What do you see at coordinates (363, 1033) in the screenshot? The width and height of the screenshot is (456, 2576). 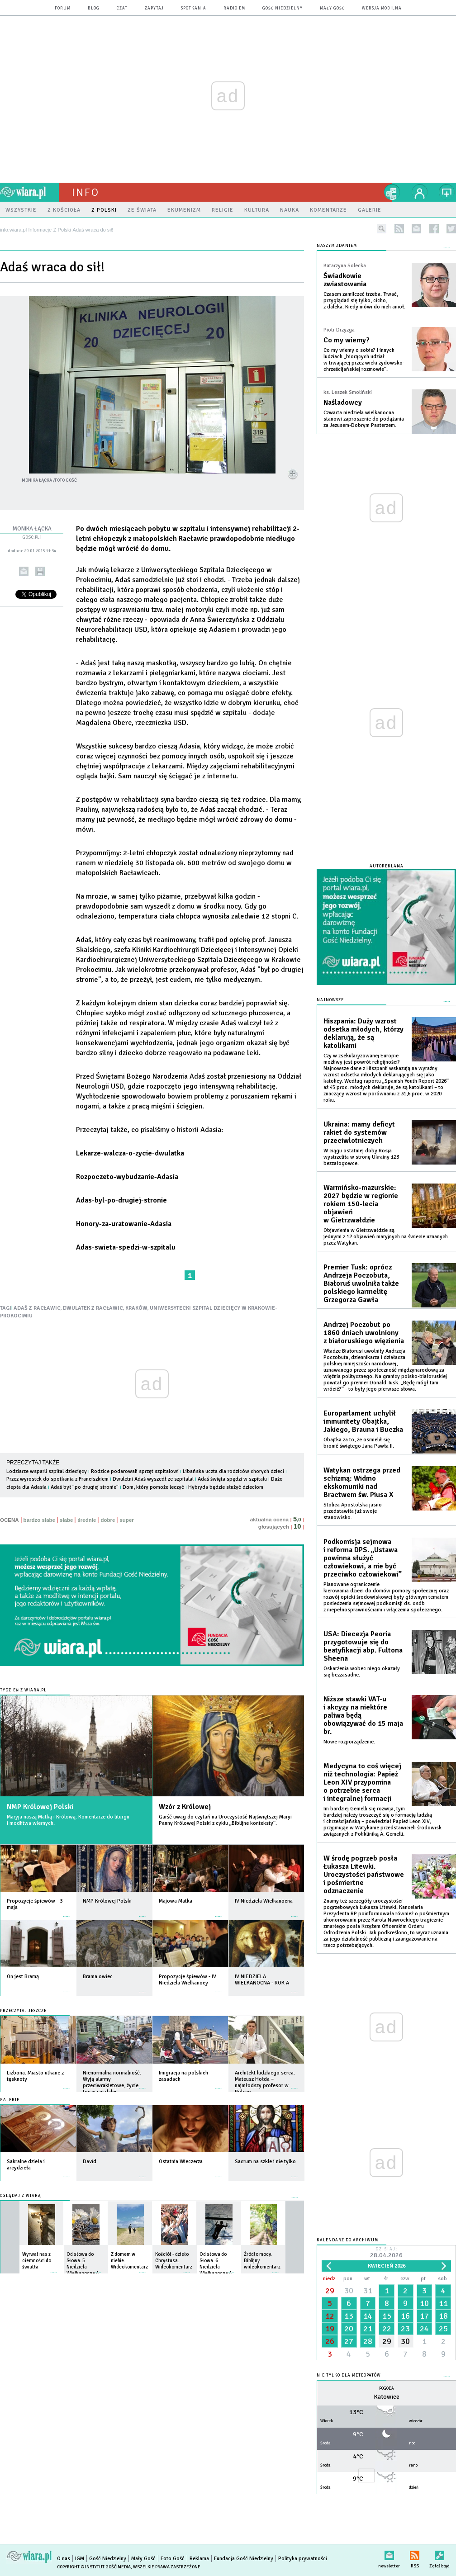 I see `Hiszpania: Duży wzrost odsetka młodych, którzy deklarują, że są katolikami` at bounding box center [363, 1033].